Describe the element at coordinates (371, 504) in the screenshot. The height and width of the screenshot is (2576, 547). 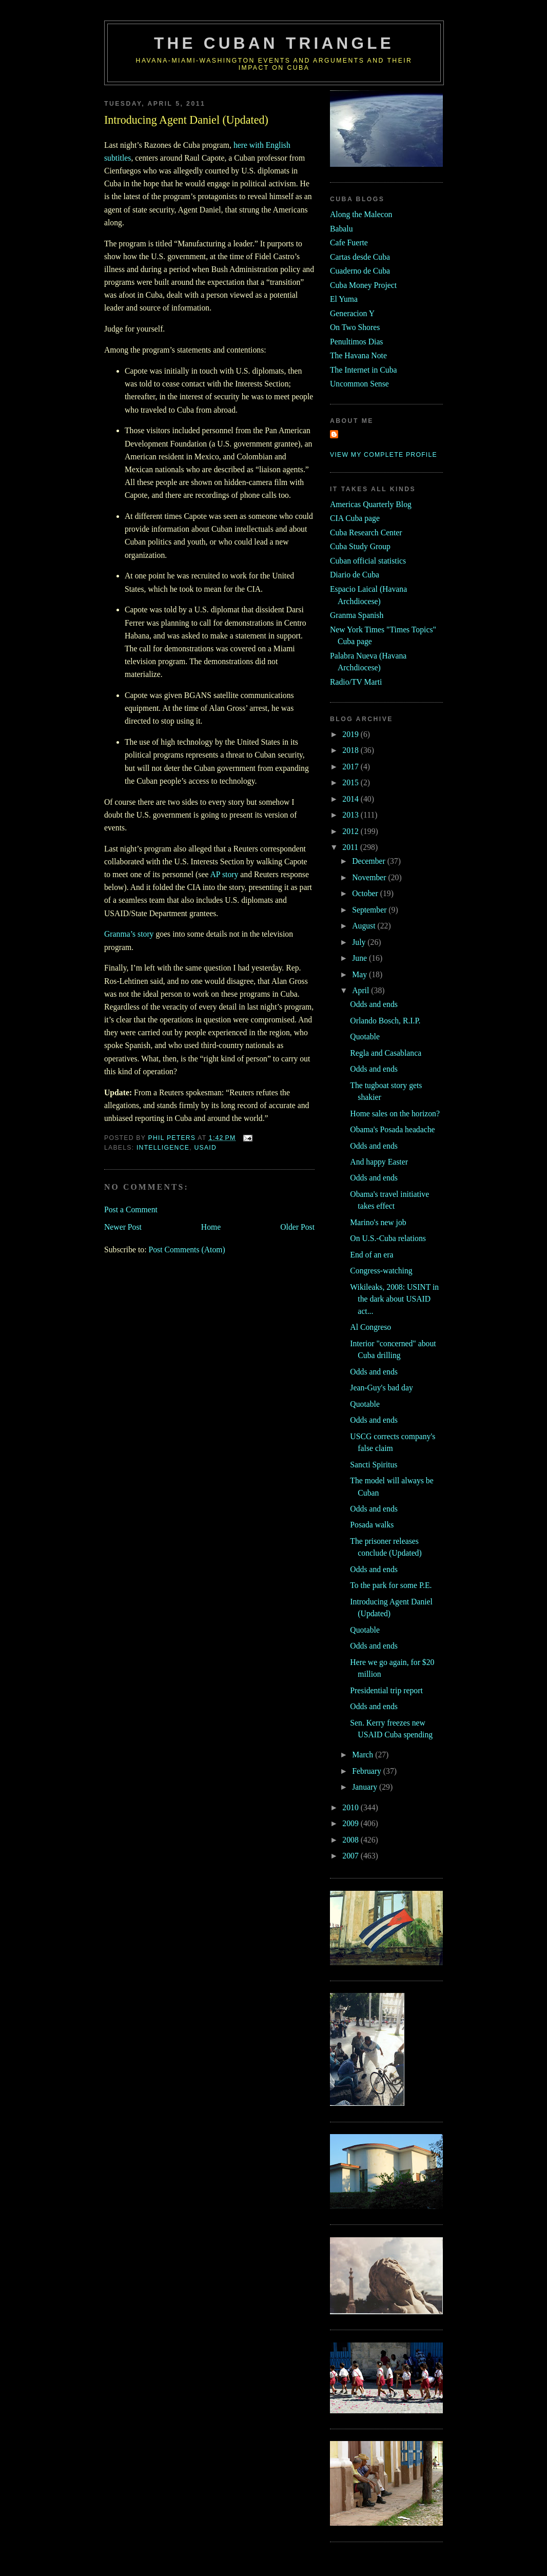
I see `Americas Quarterly Blog` at that location.